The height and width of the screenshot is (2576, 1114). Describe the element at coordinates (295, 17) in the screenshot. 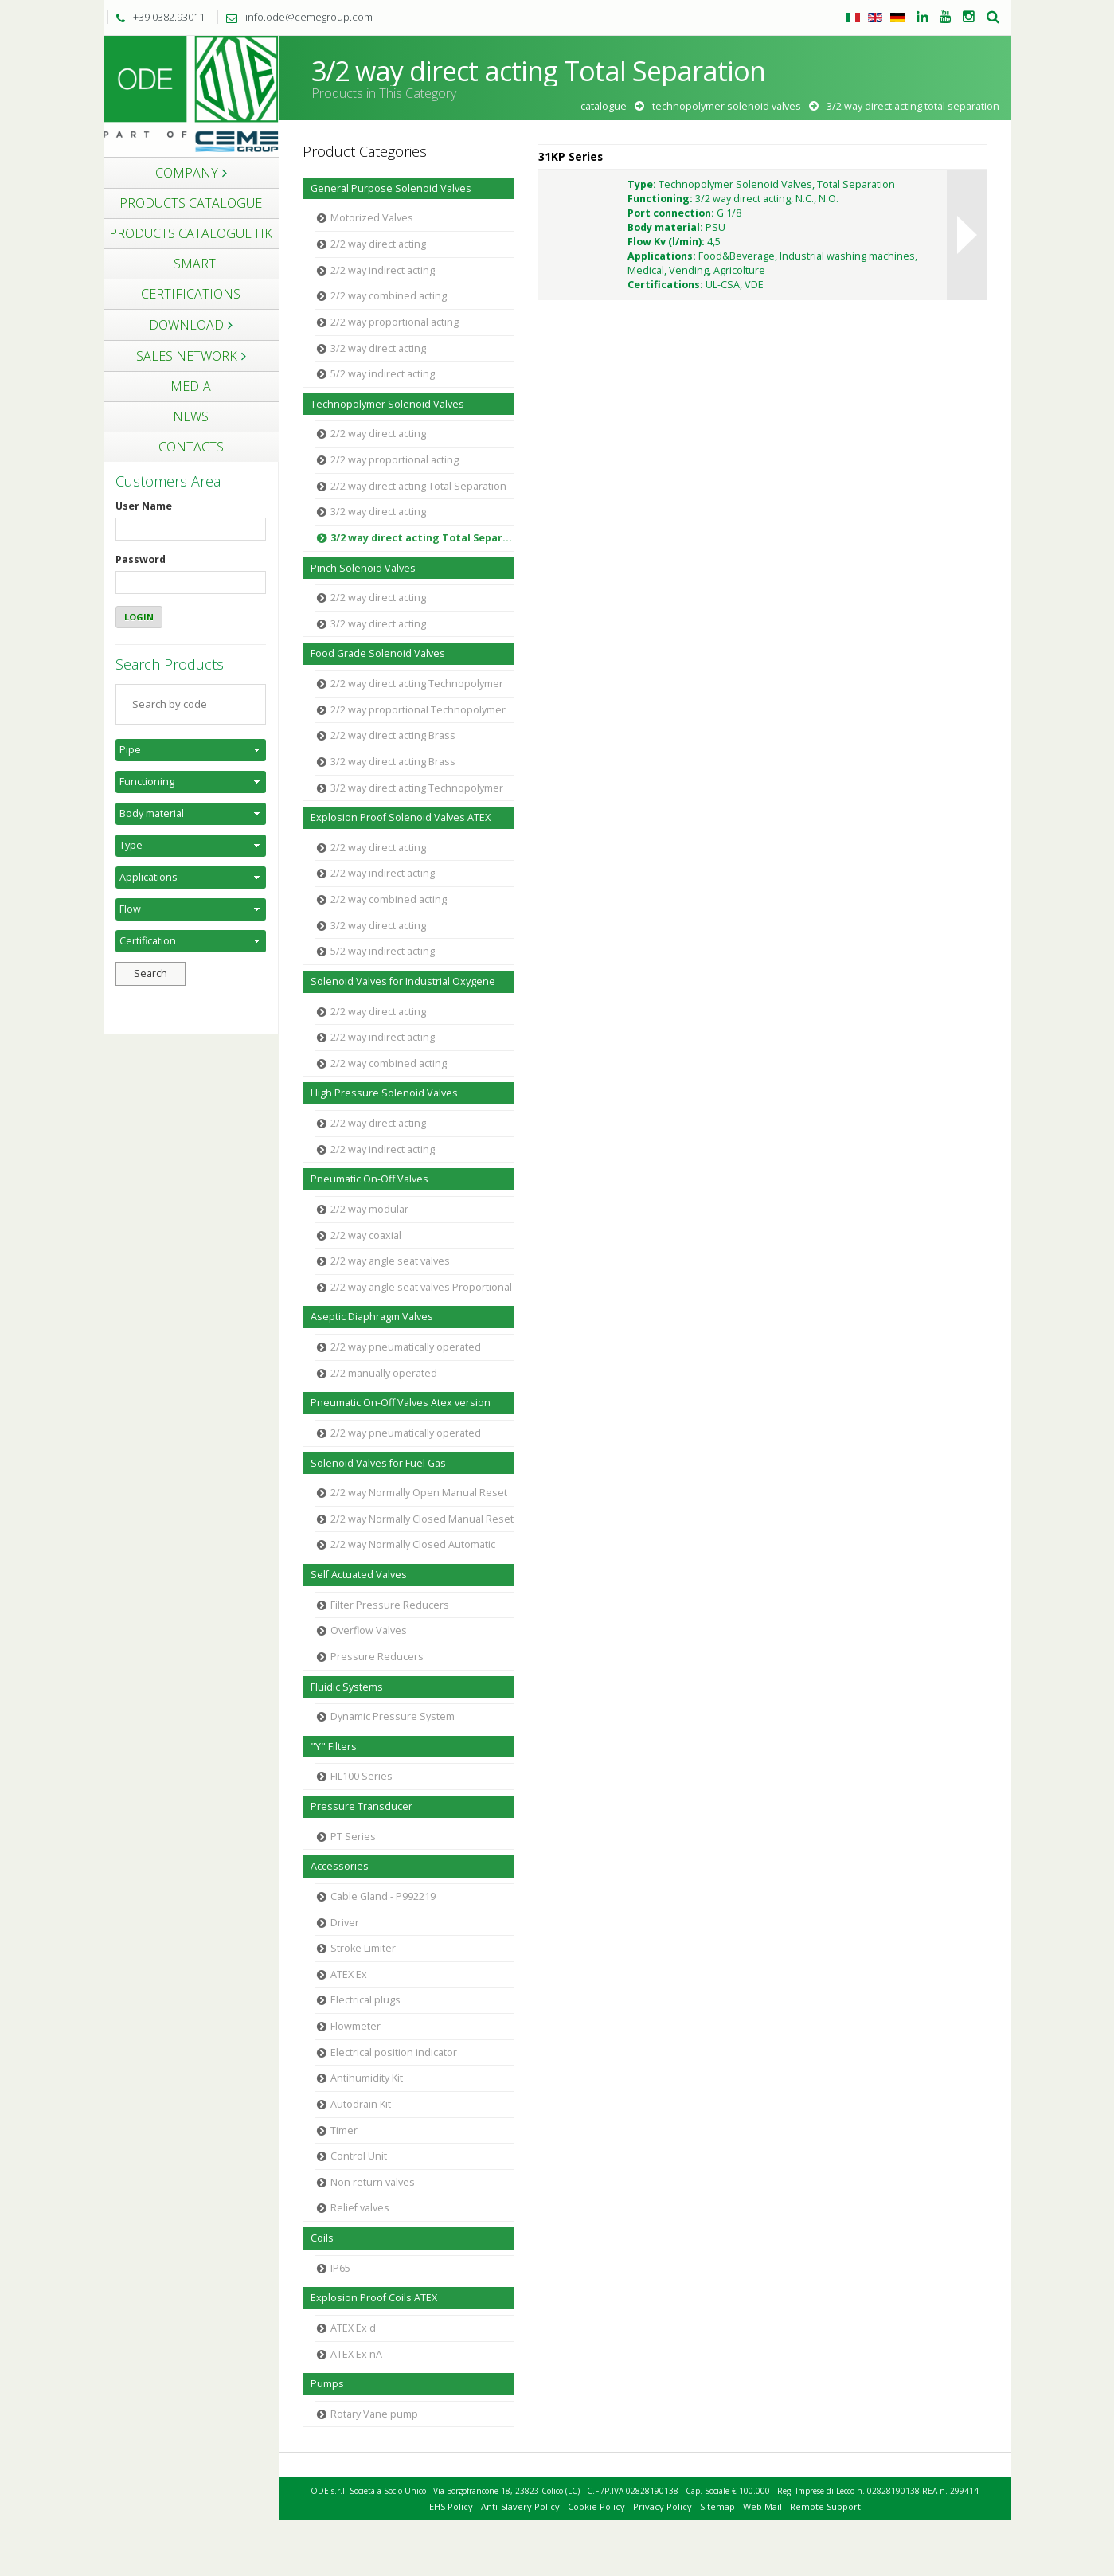

I see `info.ode@cemegroup.com` at that location.